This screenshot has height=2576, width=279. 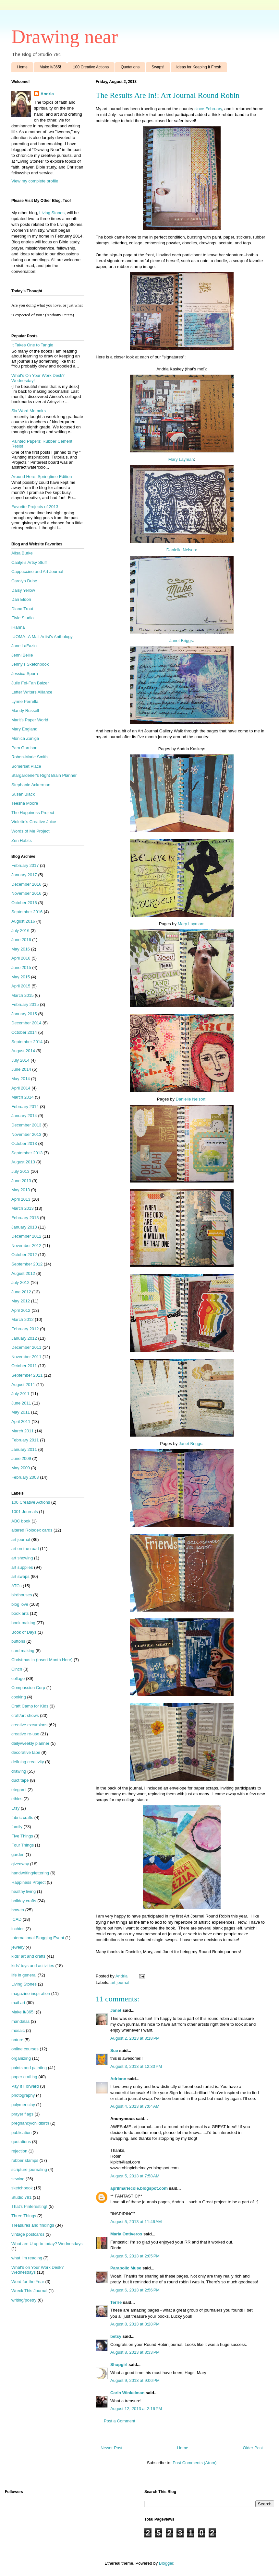 What do you see at coordinates (29, 1706) in the screenshot?
I see `Craft Camp for Kids` at bounding box center [29, 1706].